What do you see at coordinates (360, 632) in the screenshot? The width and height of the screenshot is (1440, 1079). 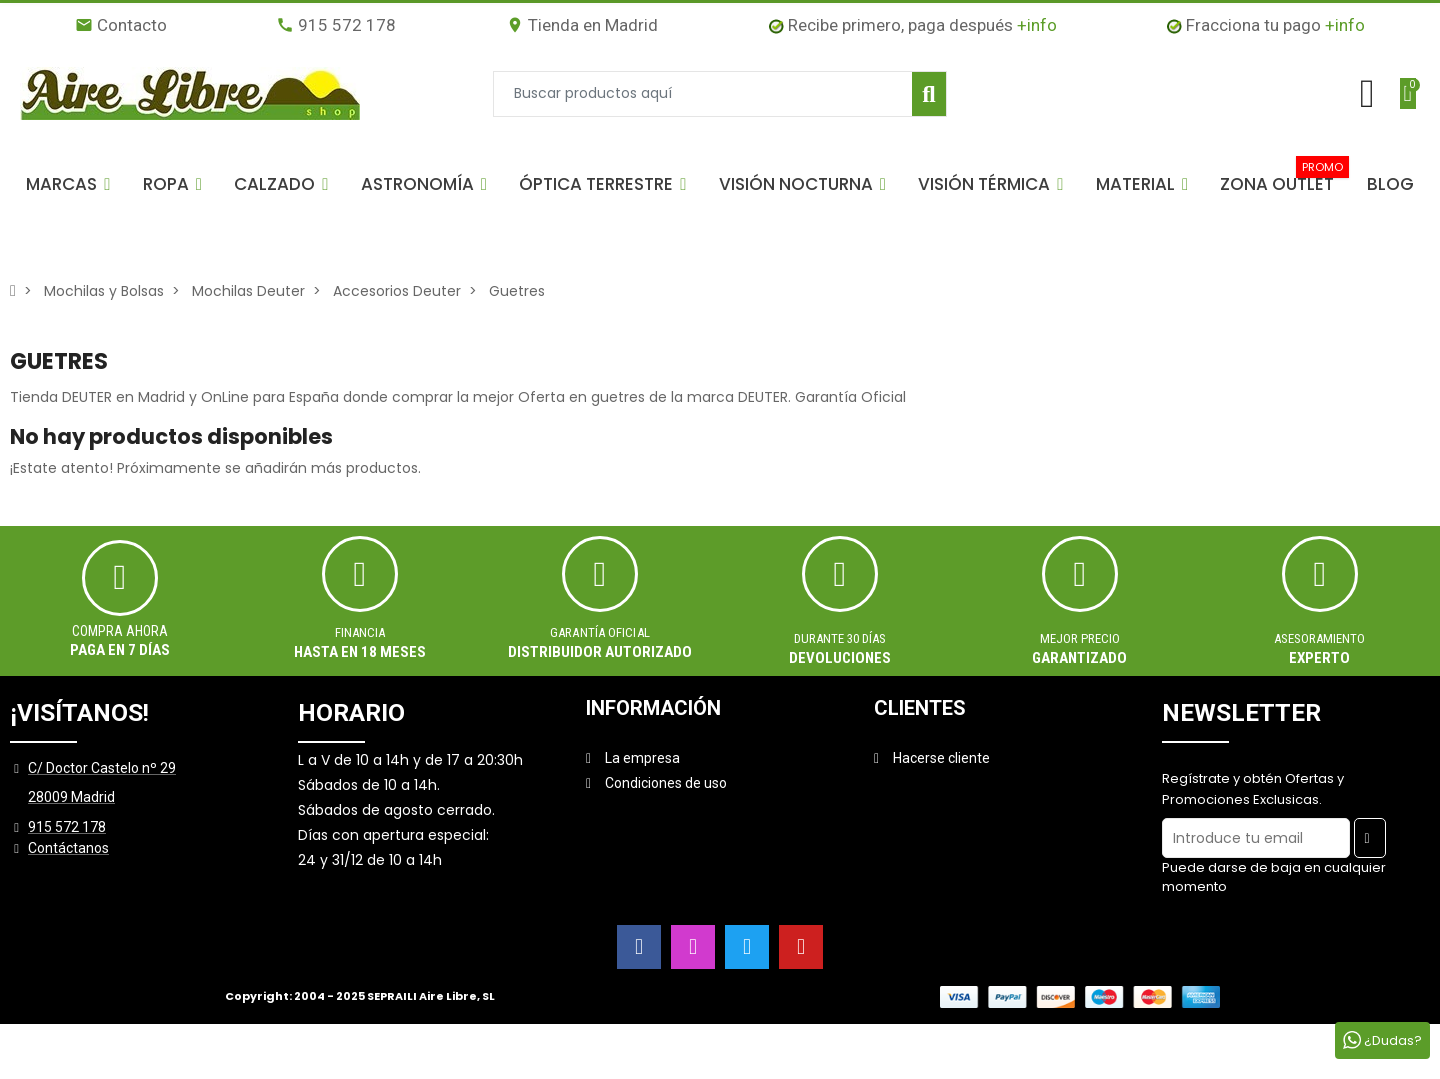 I see `Financia` at bounding box center [360, 632].